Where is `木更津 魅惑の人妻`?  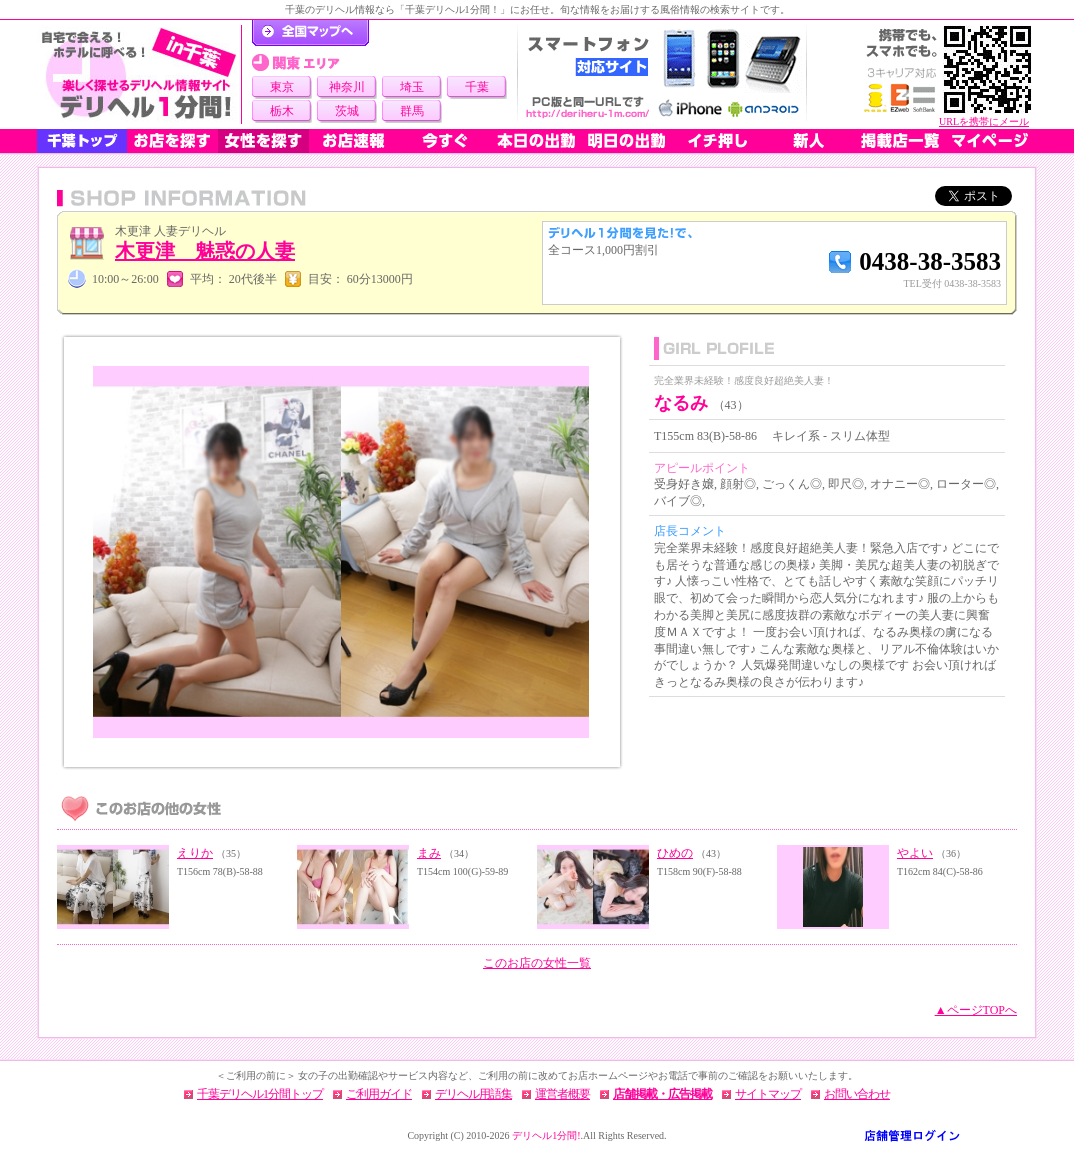
木更津 魅惑の人妻 is located at coordinates (205, 251).